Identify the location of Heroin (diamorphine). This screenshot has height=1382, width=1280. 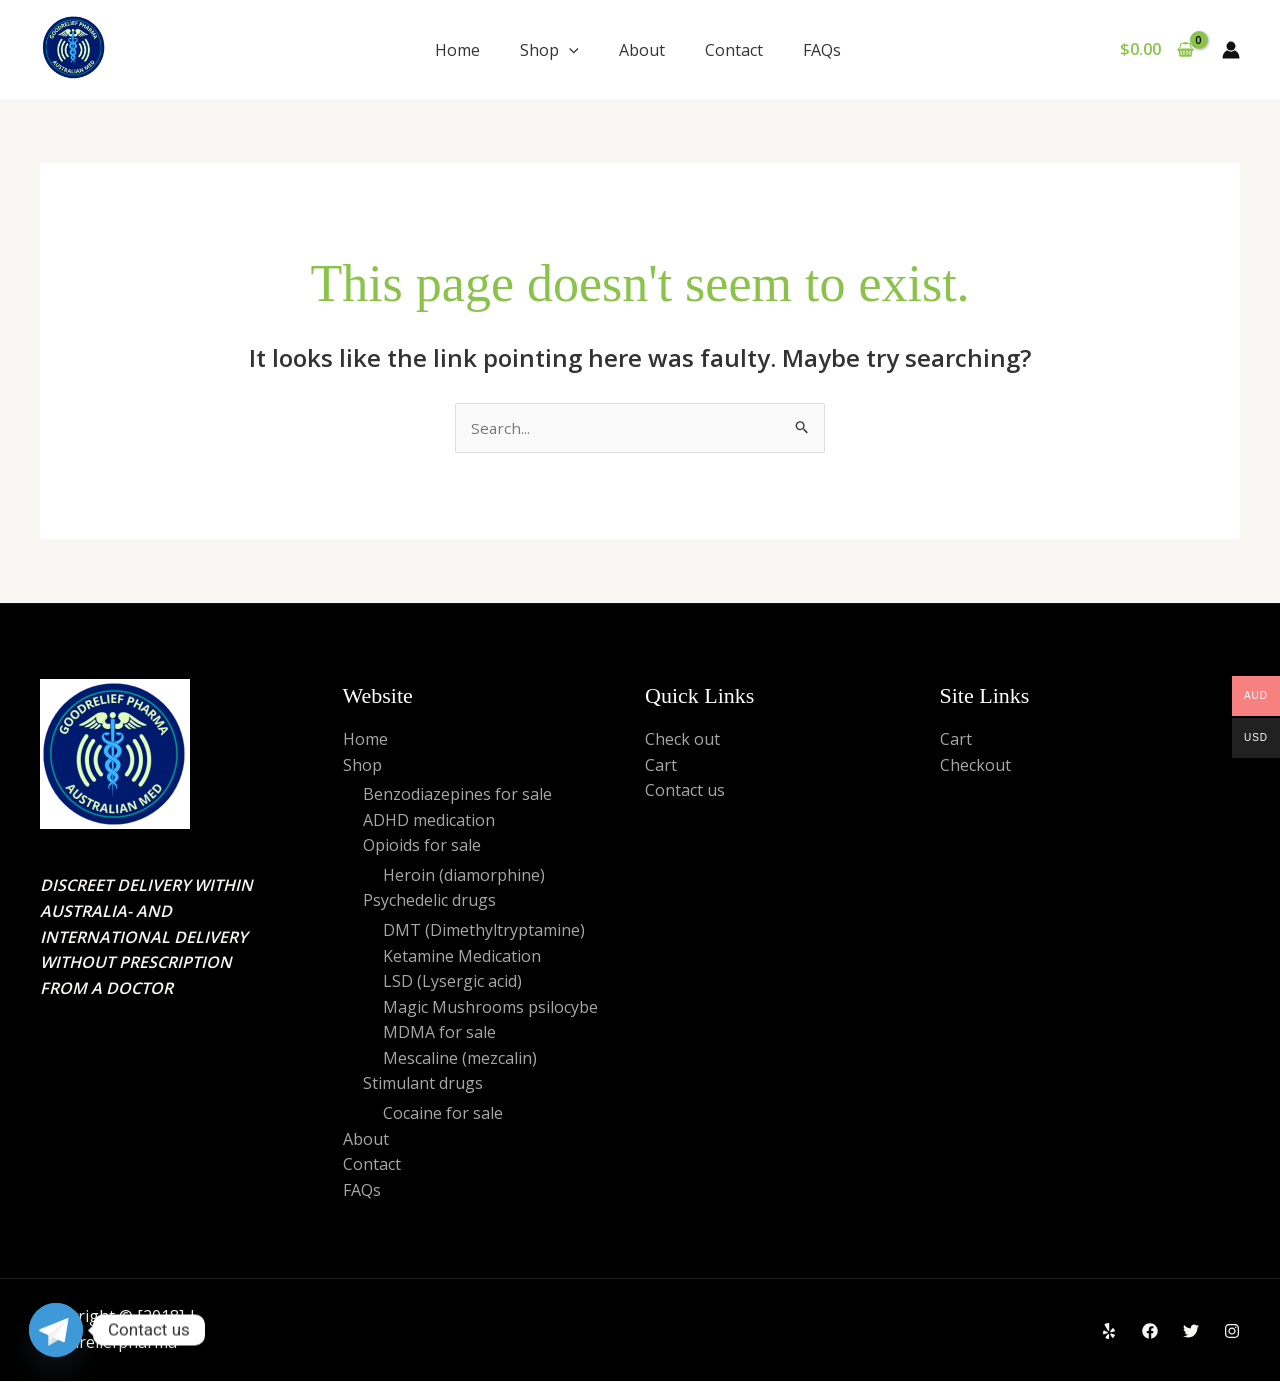
(464, 876).